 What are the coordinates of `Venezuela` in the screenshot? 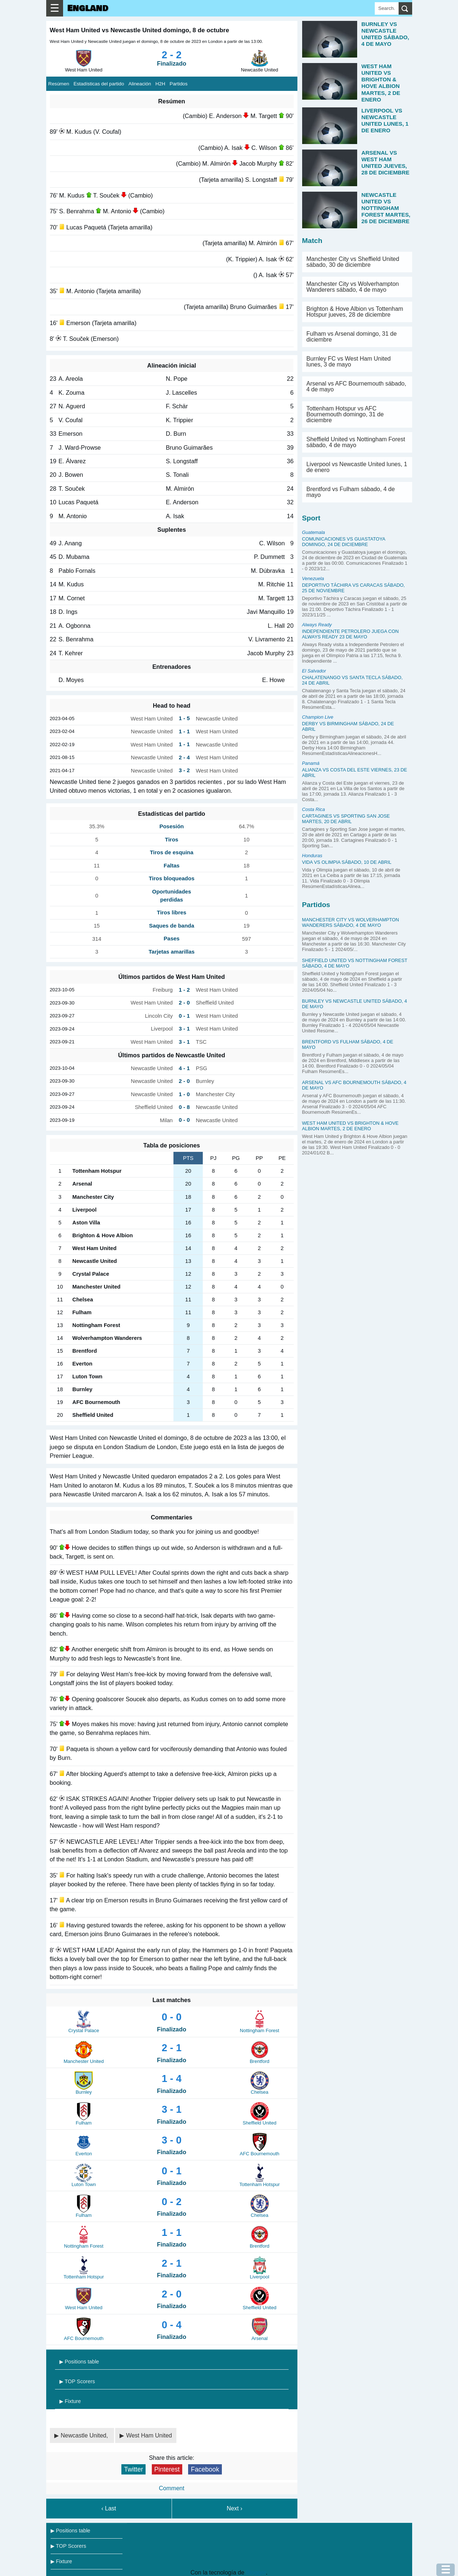 It's located at (313, 578).